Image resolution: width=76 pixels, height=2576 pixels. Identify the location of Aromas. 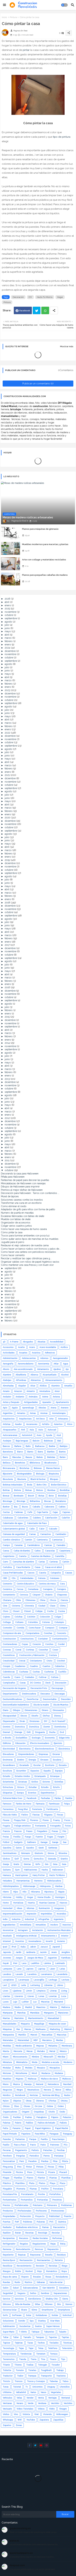
(44, 1413).